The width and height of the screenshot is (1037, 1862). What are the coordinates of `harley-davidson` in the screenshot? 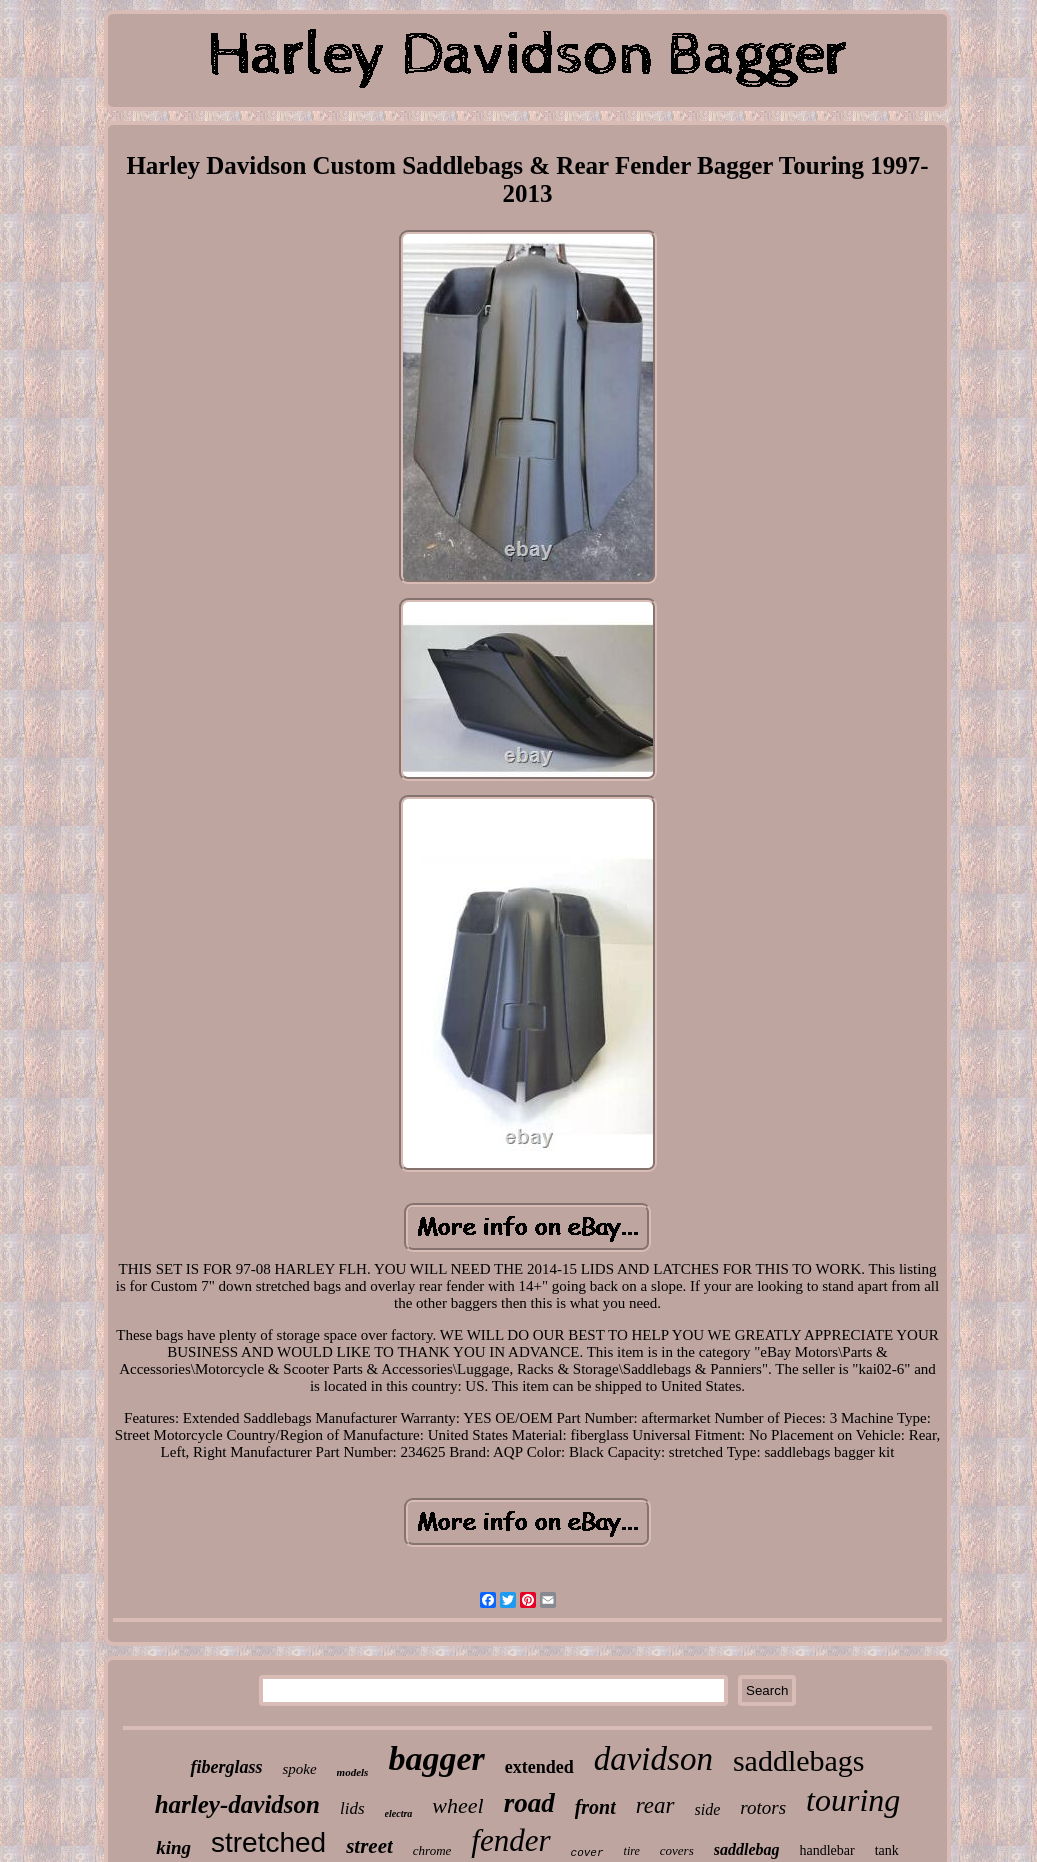 It's located at (237, 1804).